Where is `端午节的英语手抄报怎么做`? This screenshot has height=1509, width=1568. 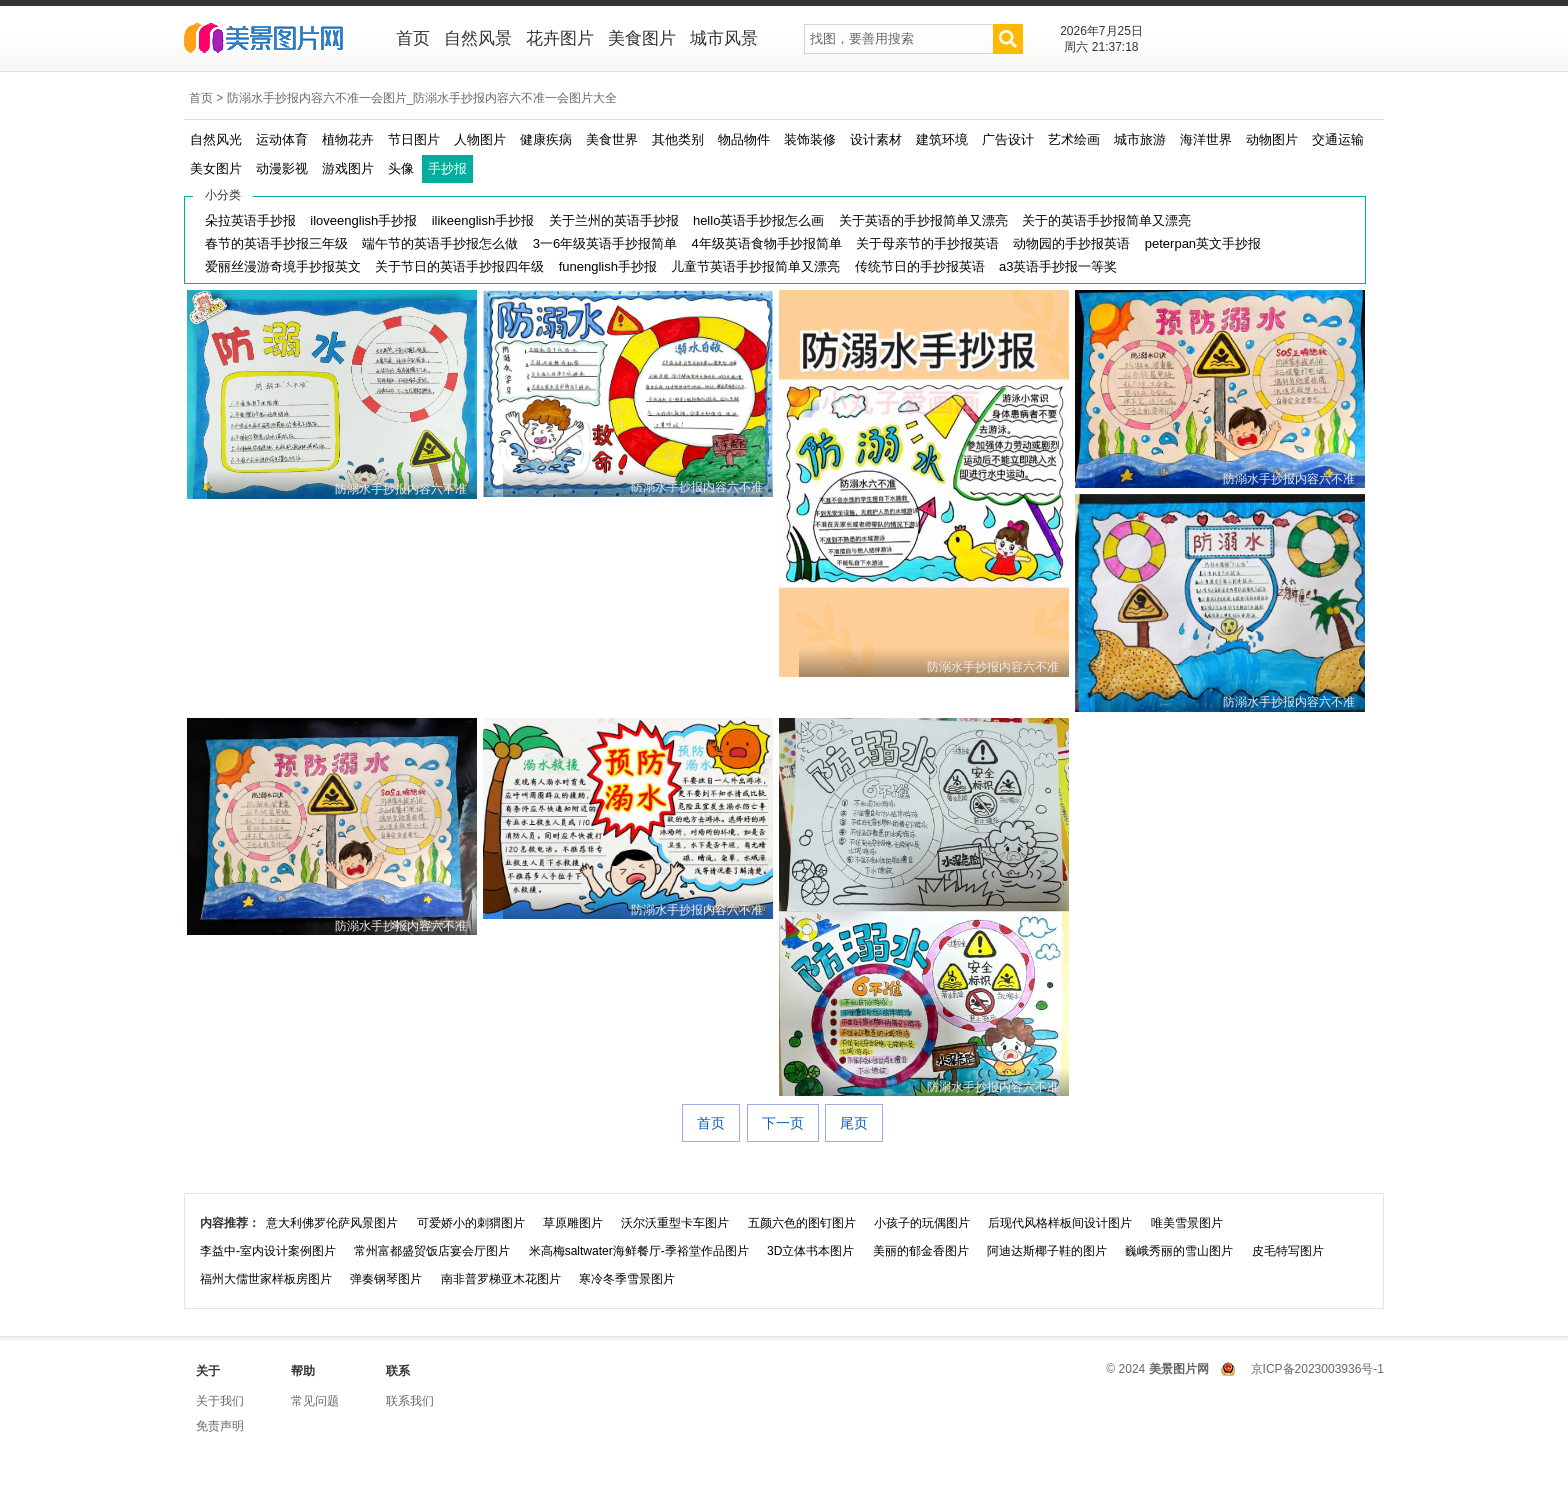 端午节的英语手抄报怎么做 is located at coordinates (440, 243).